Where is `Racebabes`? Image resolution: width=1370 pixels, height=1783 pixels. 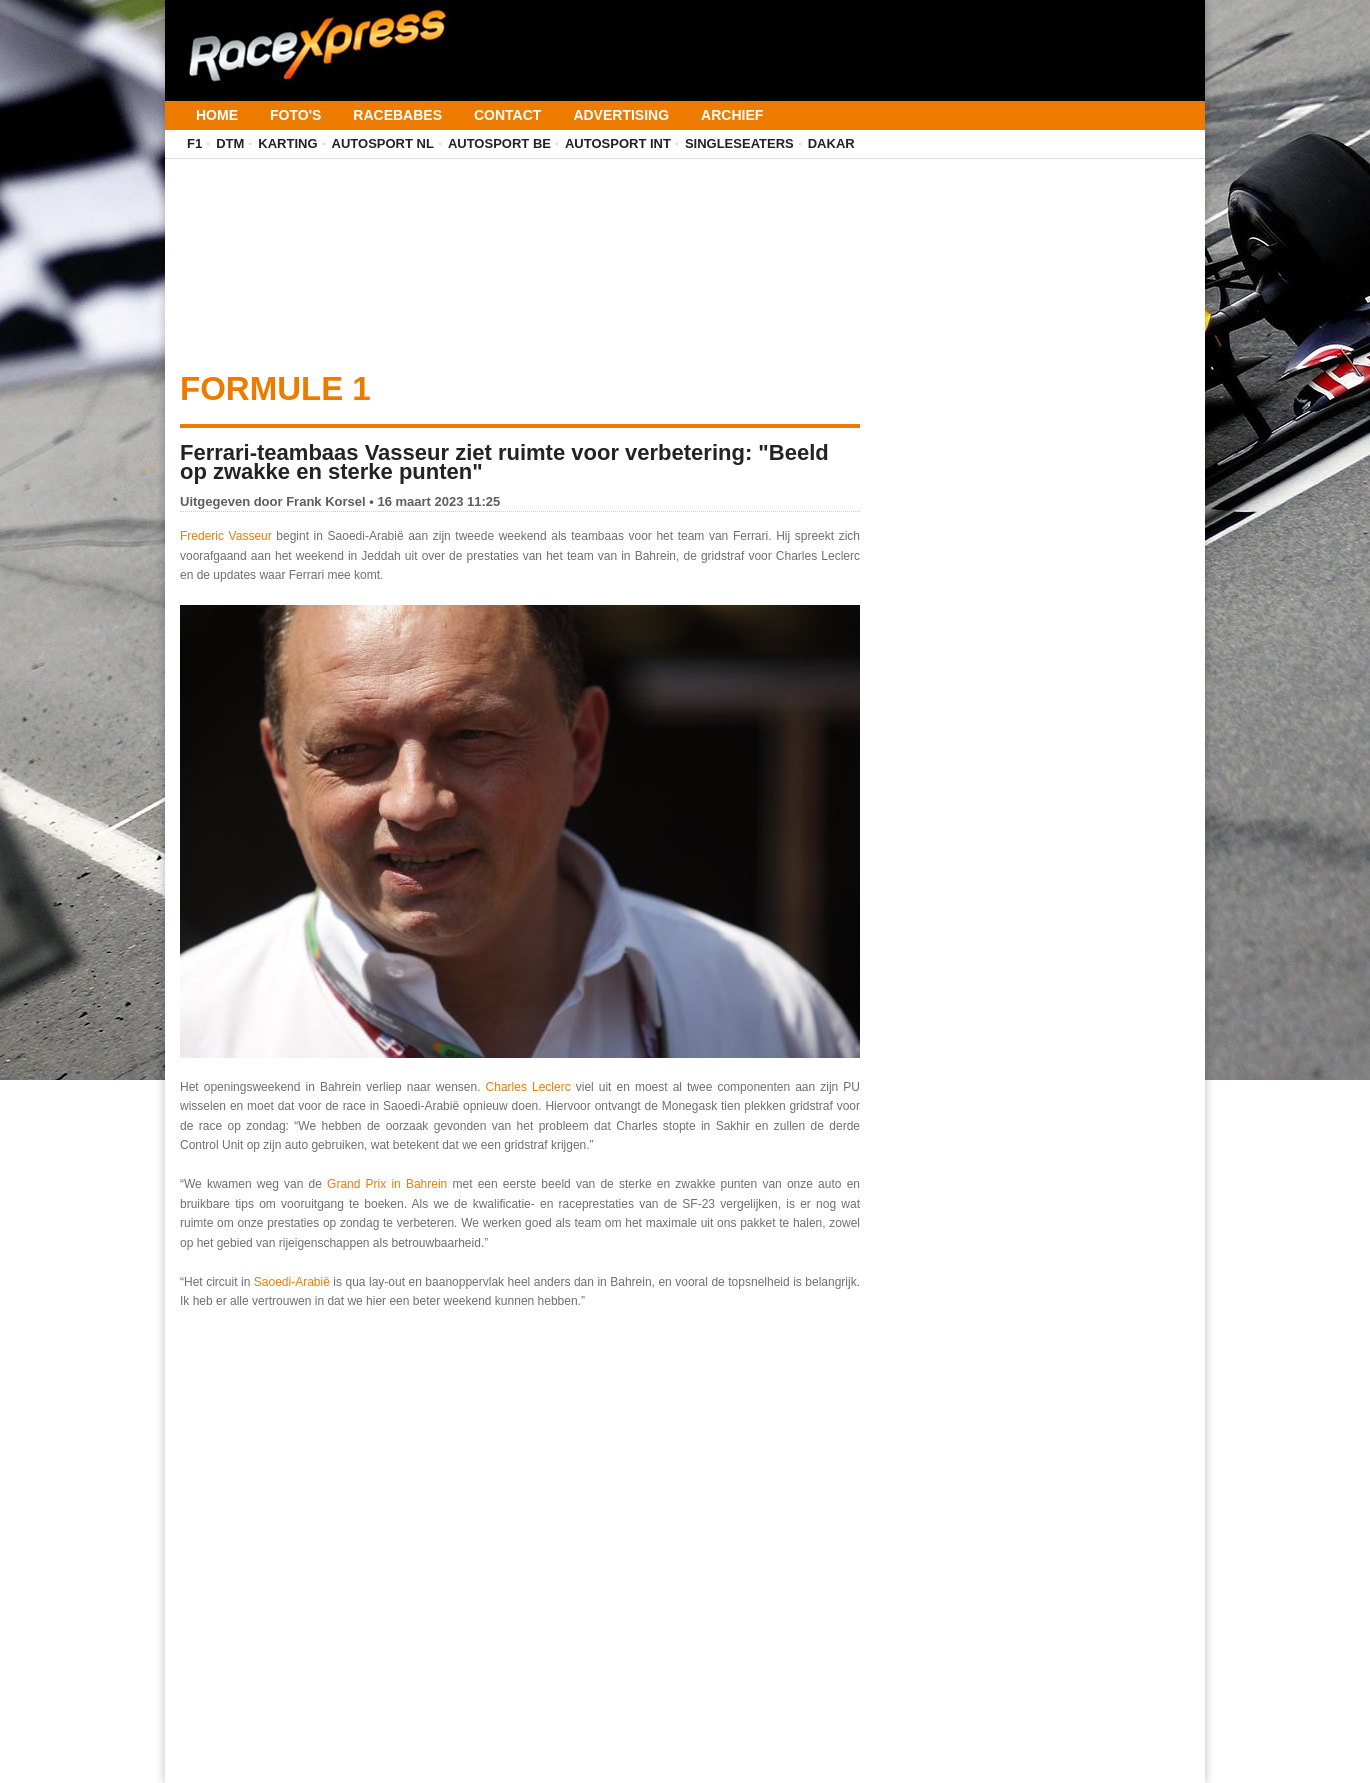 Racebabes is located at coordinates (397, 115).